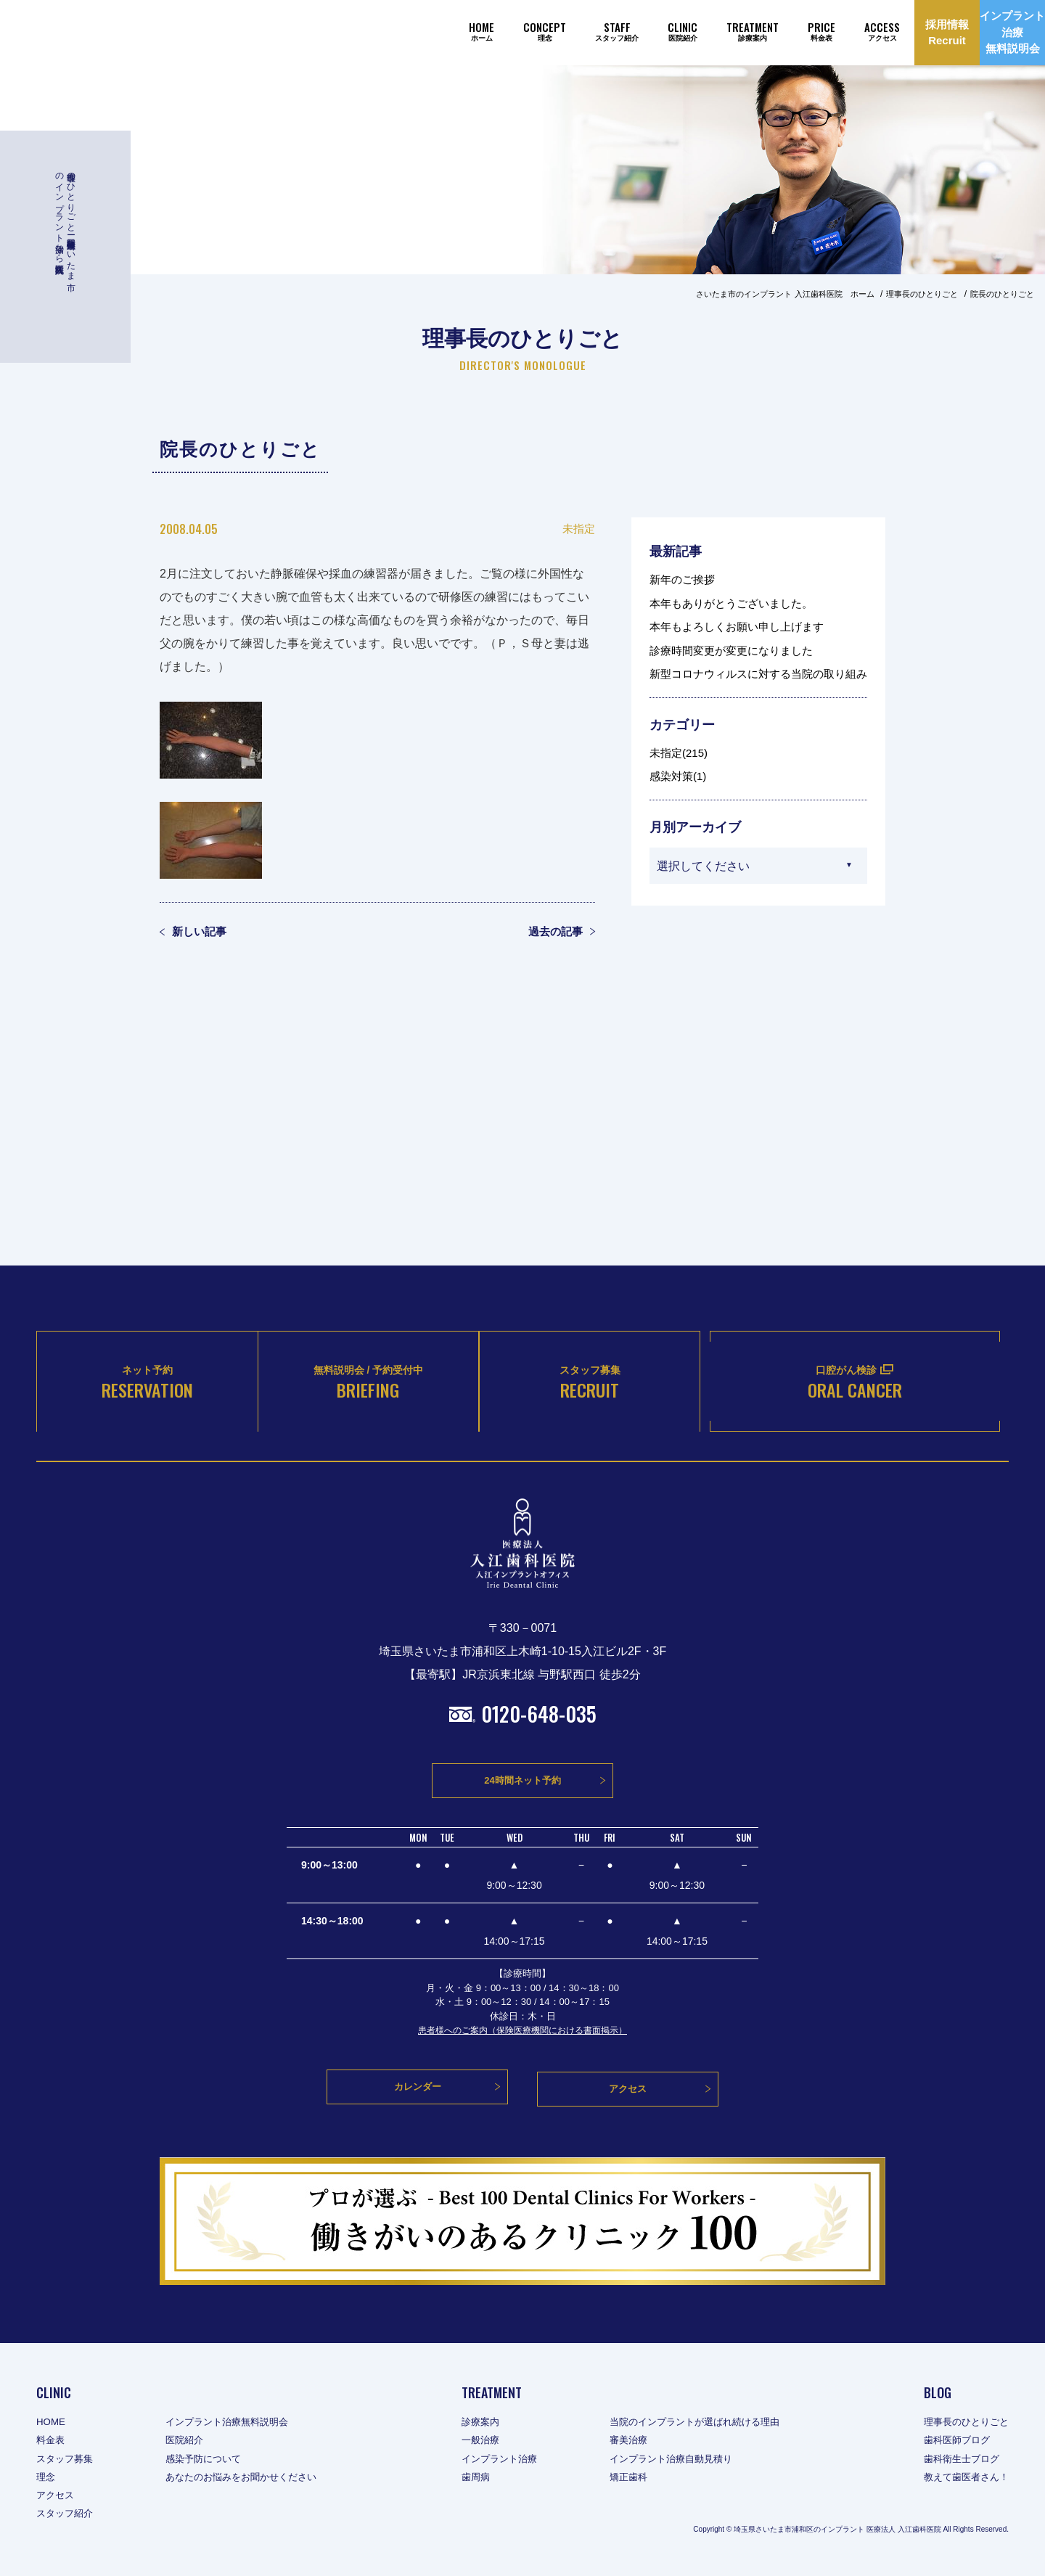 Image resolution: width=1045 pixels, height=2576 pixels. Describe the element at coordinates (66, 2460) in the screenshot. I see `スタッフ募集` at that location.